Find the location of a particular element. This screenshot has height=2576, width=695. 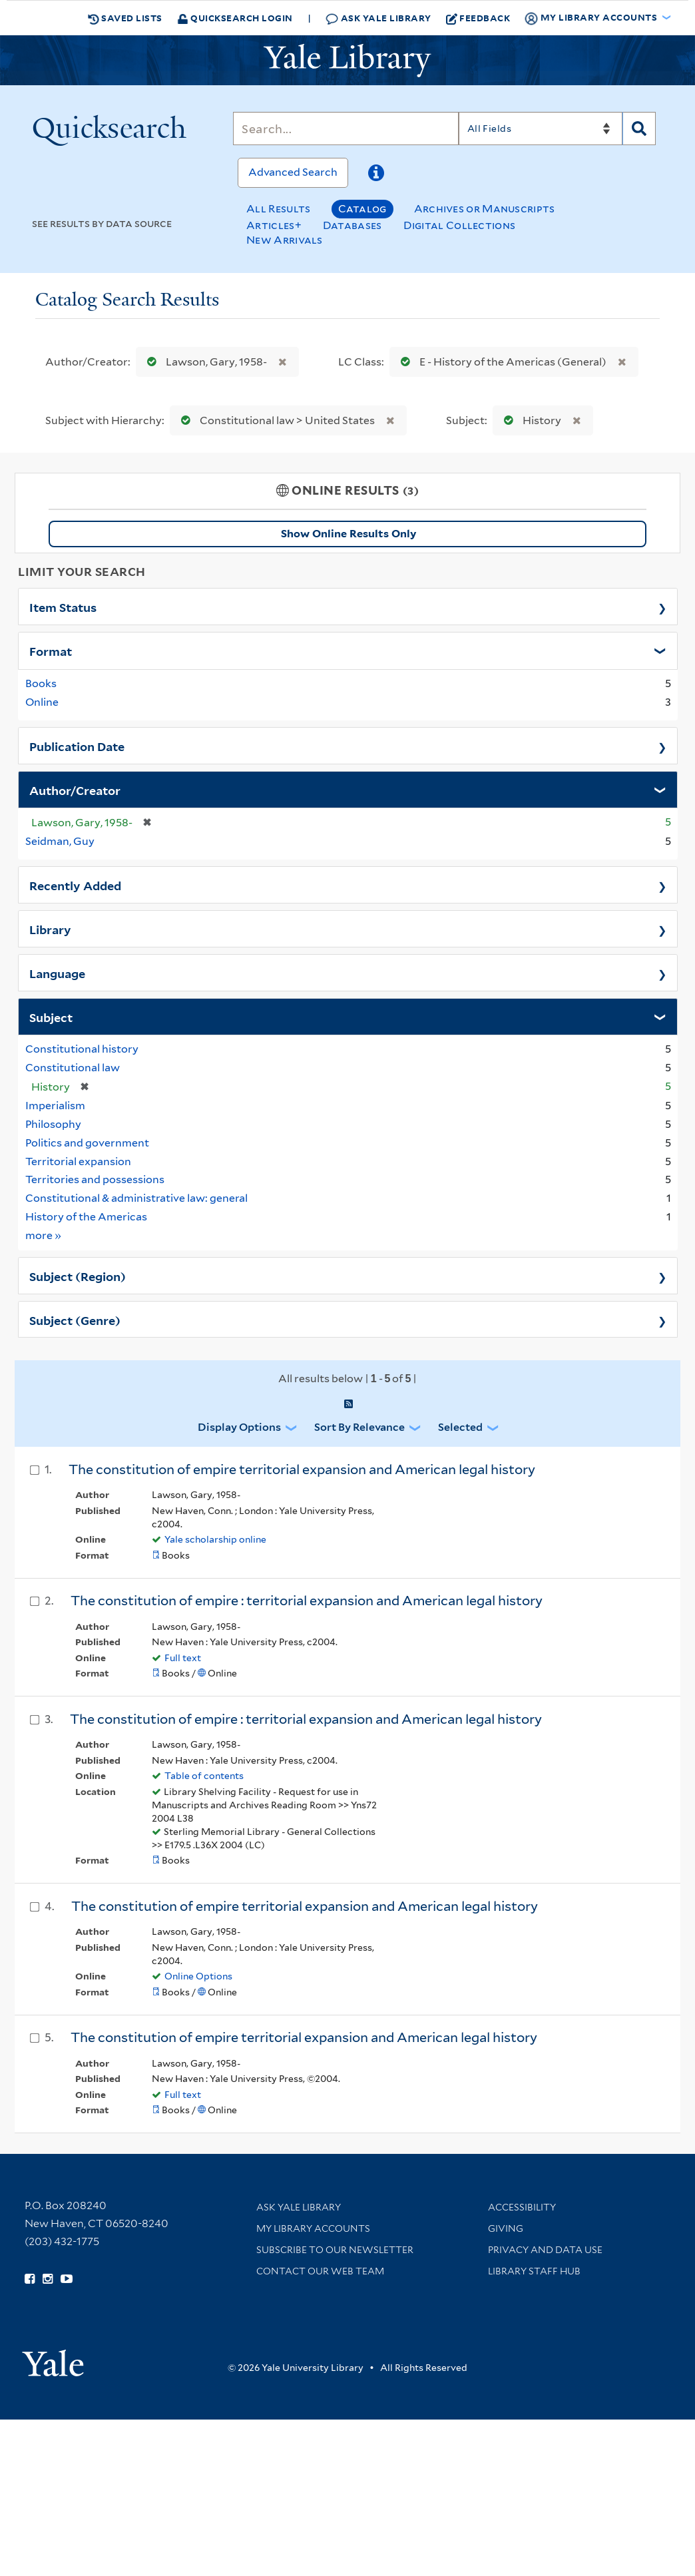

Constitutional law > United States is located at coordinates (275, 420).